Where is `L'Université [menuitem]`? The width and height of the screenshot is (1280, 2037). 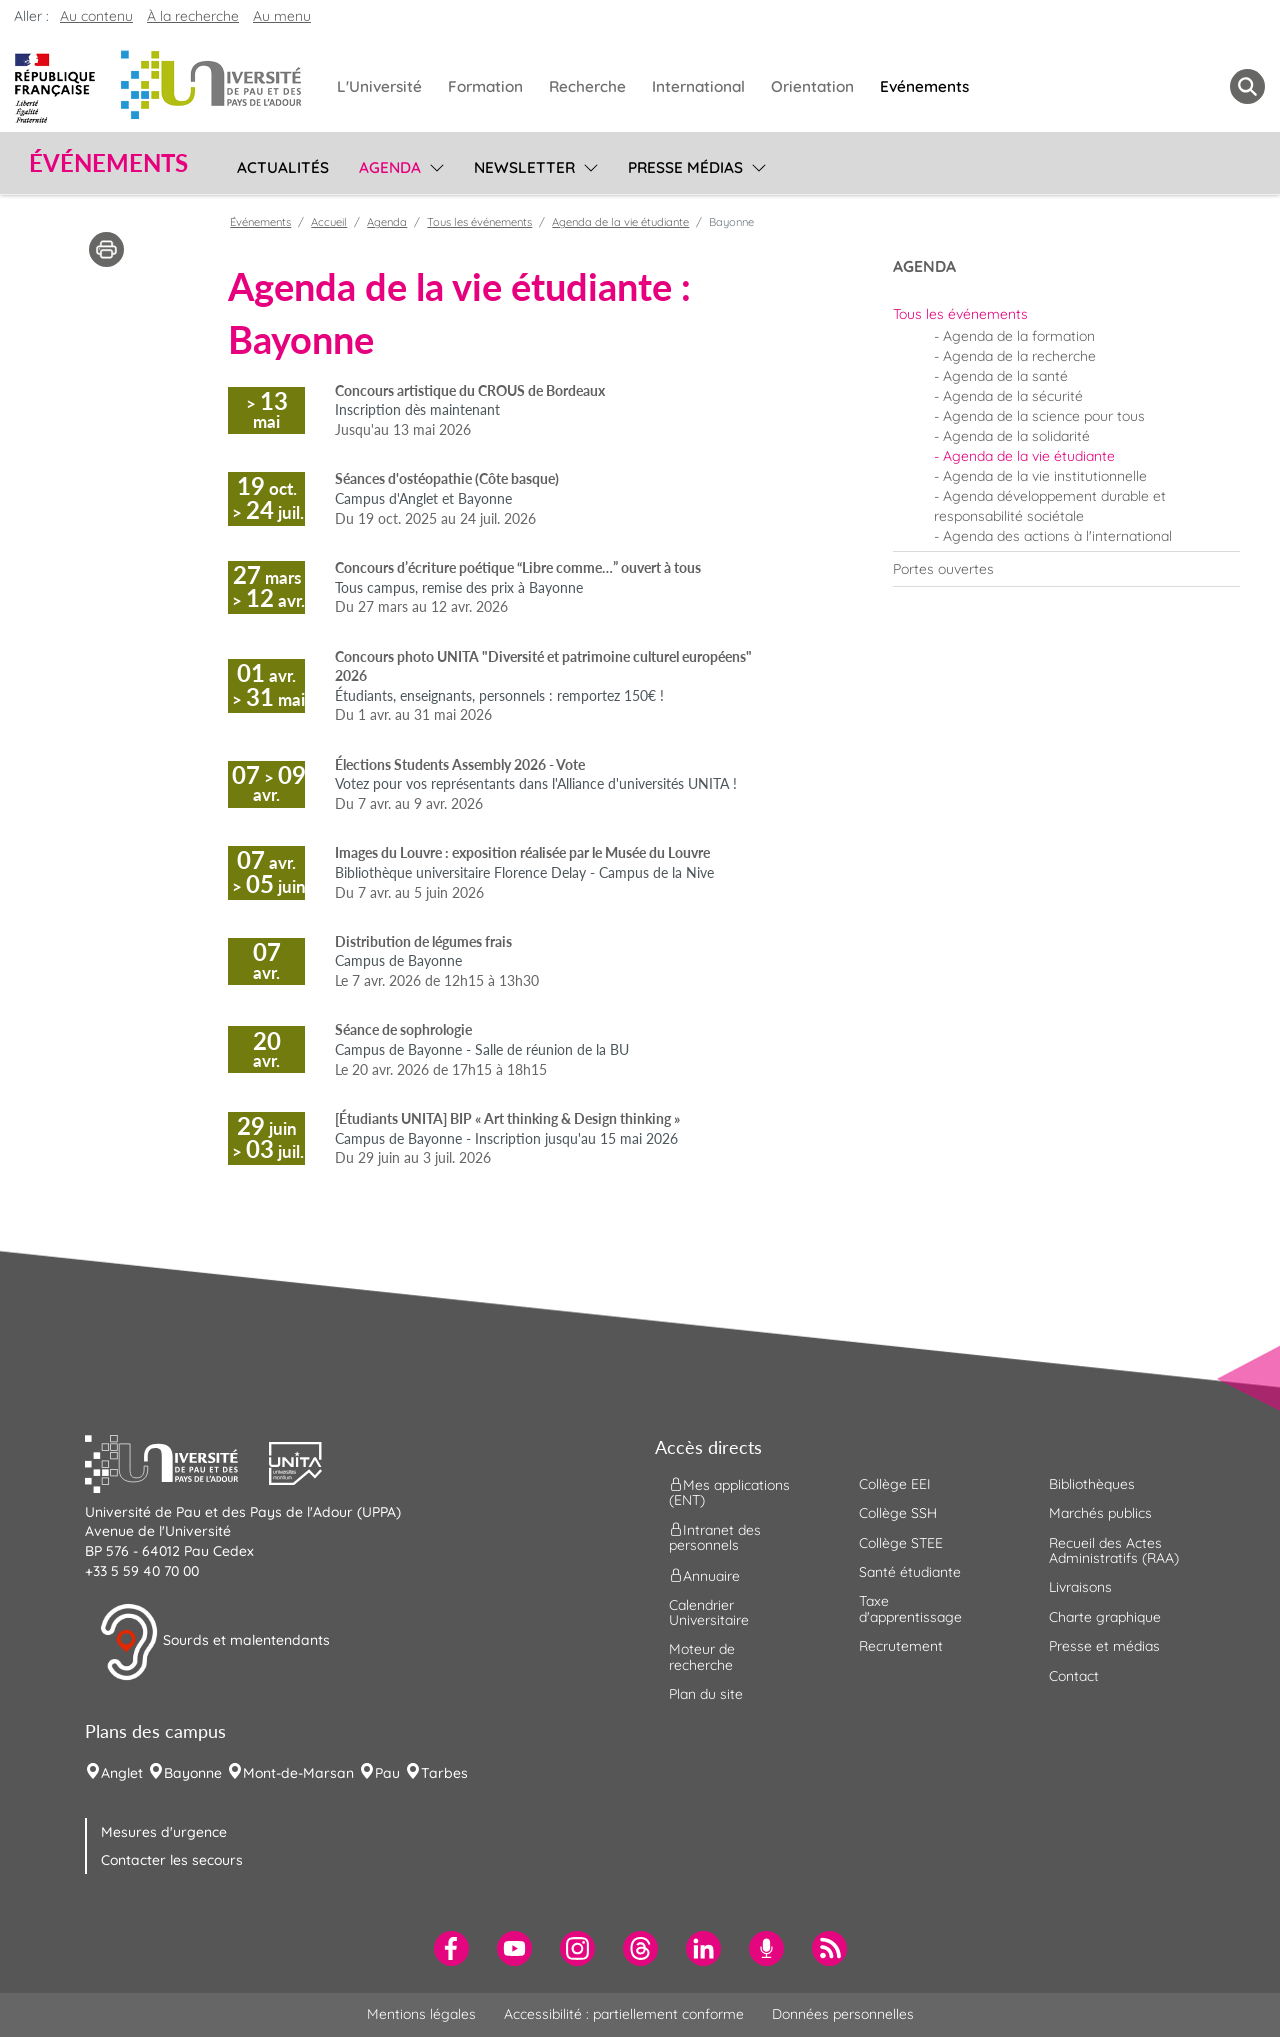
L'Université [menuitem] is located at coordinates (379, 86).